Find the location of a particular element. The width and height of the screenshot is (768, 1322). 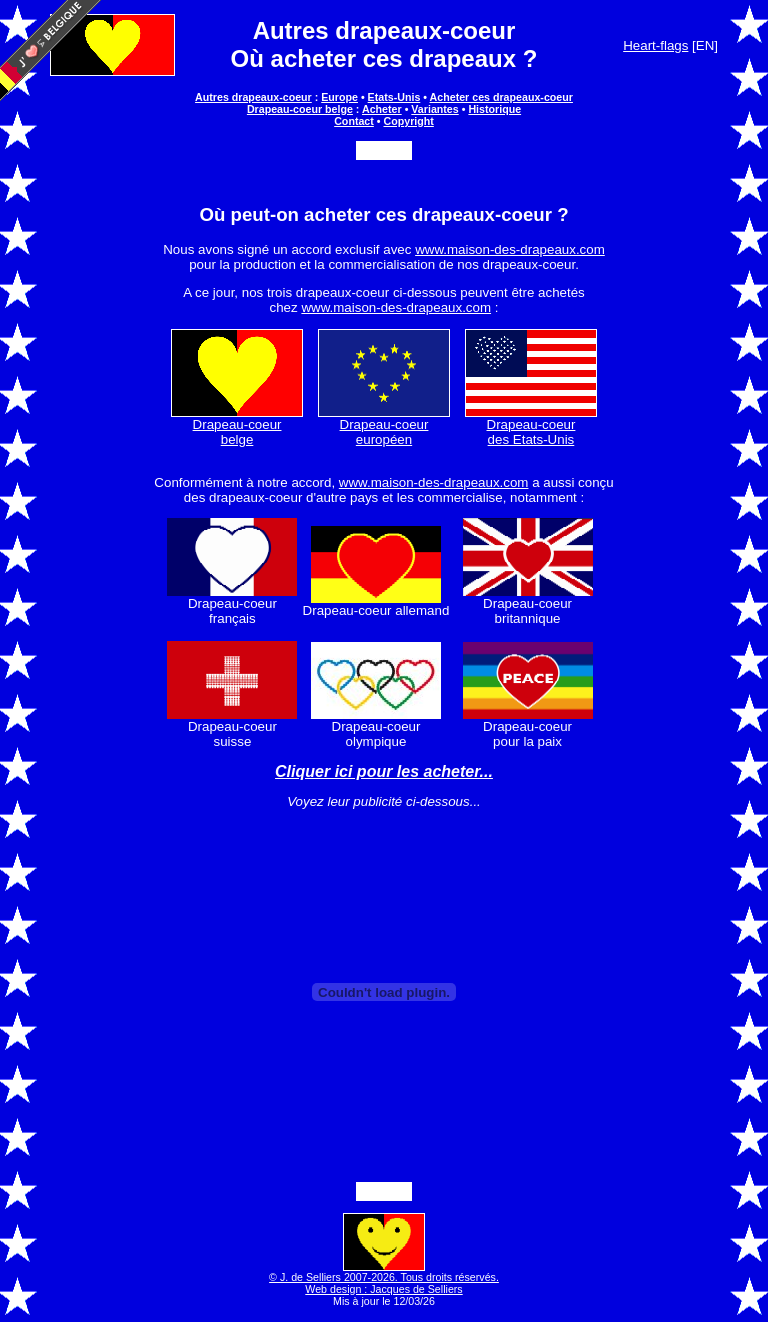

www.maison-des-drapeaux.com is located at coordinates (510, 249).